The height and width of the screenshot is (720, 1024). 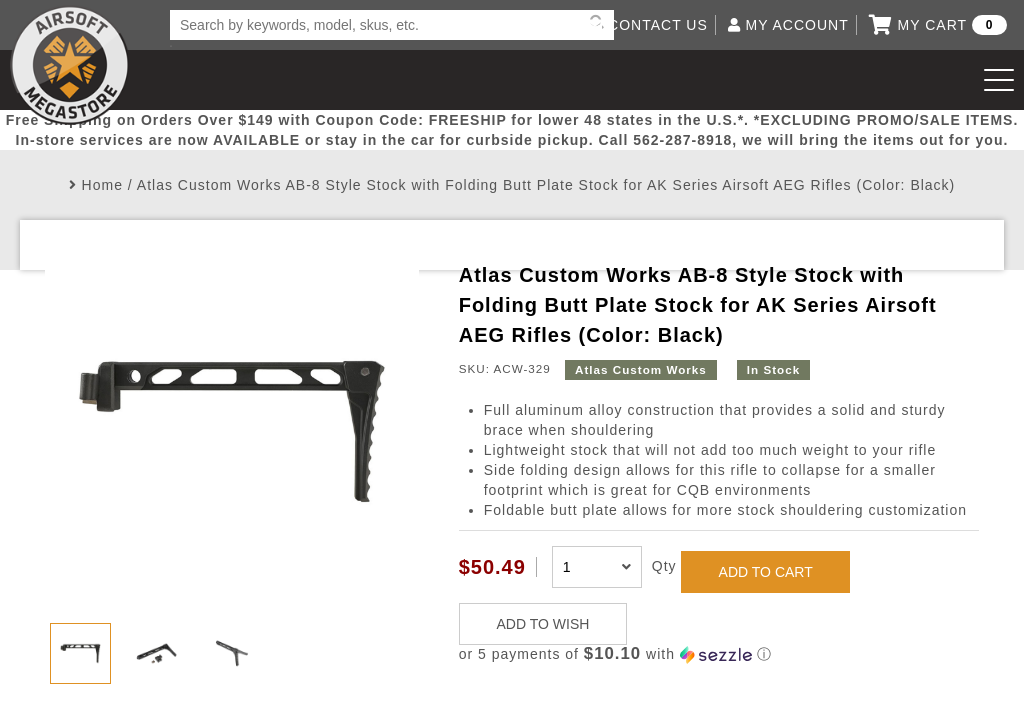 What do you see at coordinates (546, 185) in the screenshot?
I see `Atlas Custom Works AB-8 Style Stock with Folding Butt Plate Stock for AK Series Airsoft AEG Rifles (Color: Black)` at bounding box center [546, 185].